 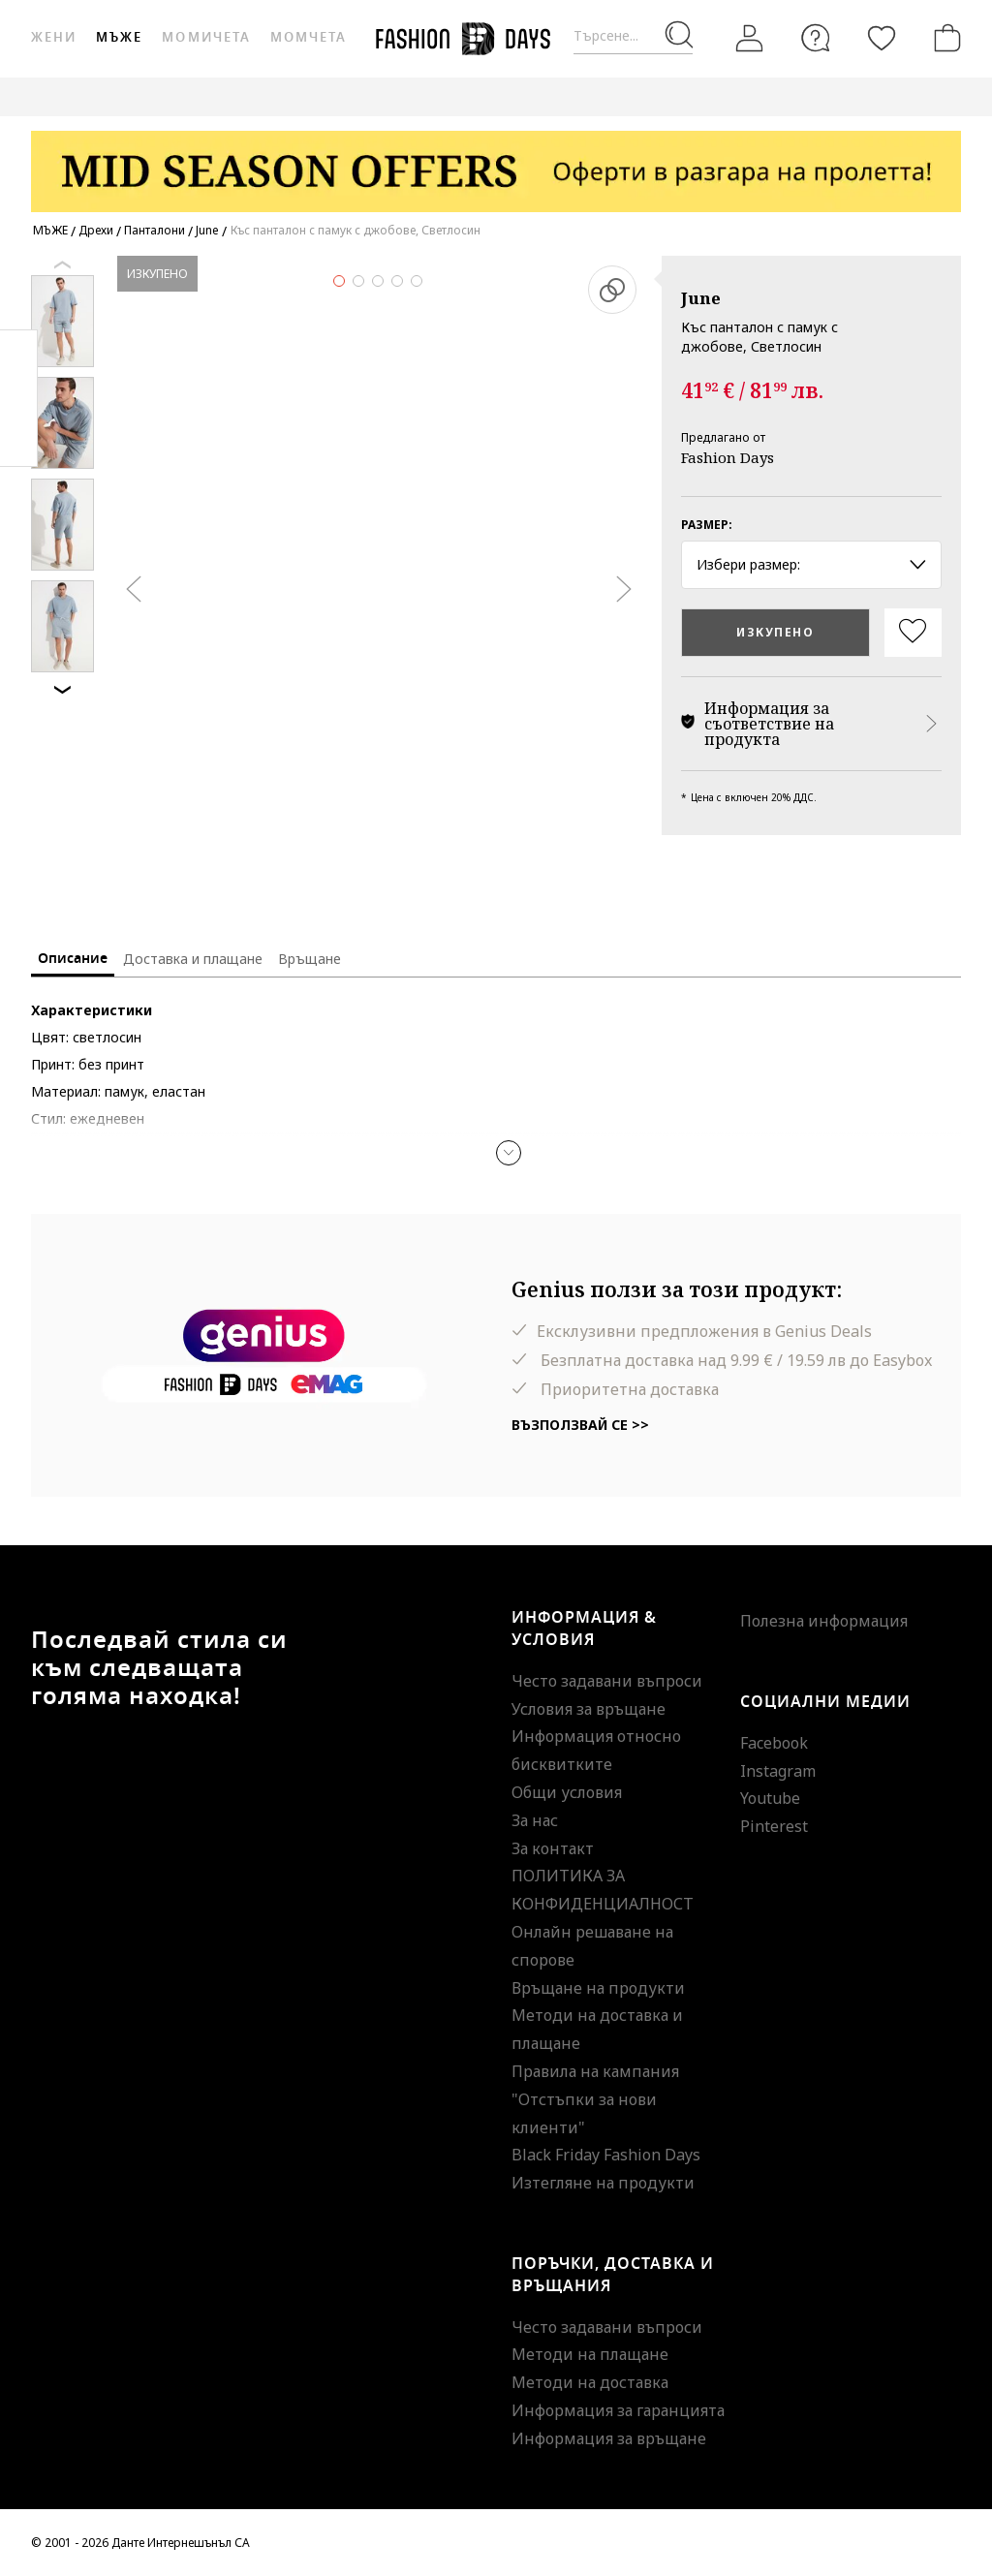 What do you see at coordinates (943, 38) in the screenshot?
I see `[Количка]` at bounding box center [943, 38].